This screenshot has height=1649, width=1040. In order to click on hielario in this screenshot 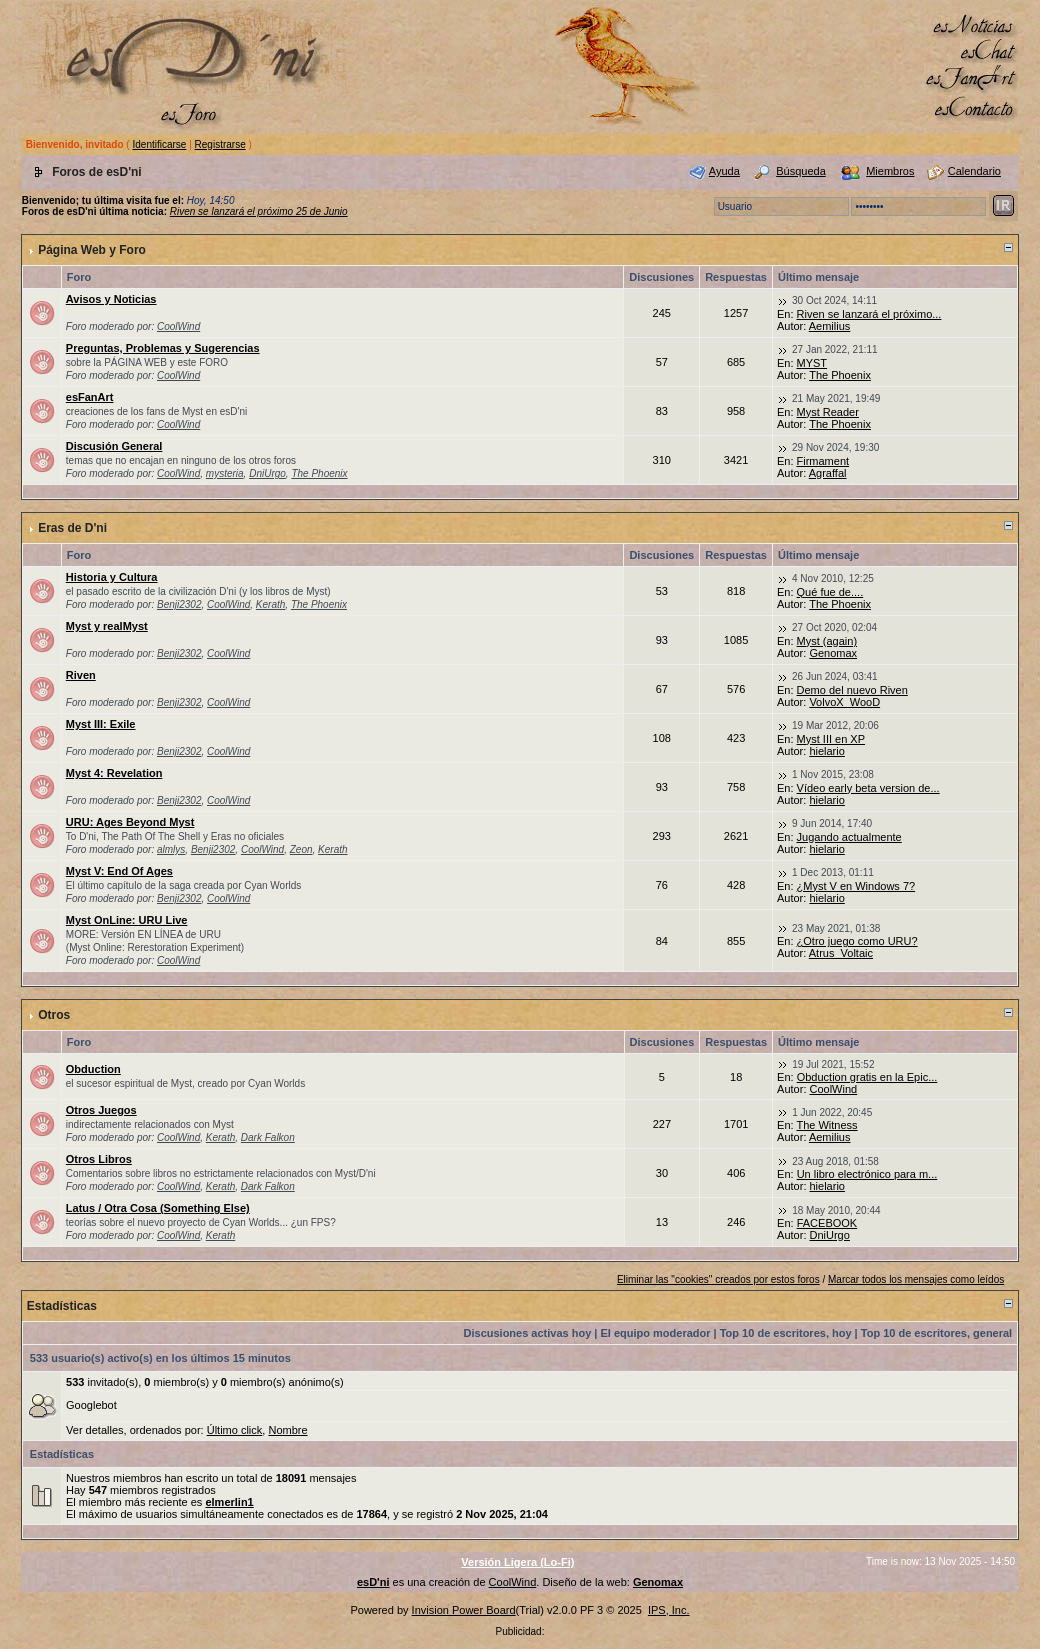, I will do `click(826, 751)`.